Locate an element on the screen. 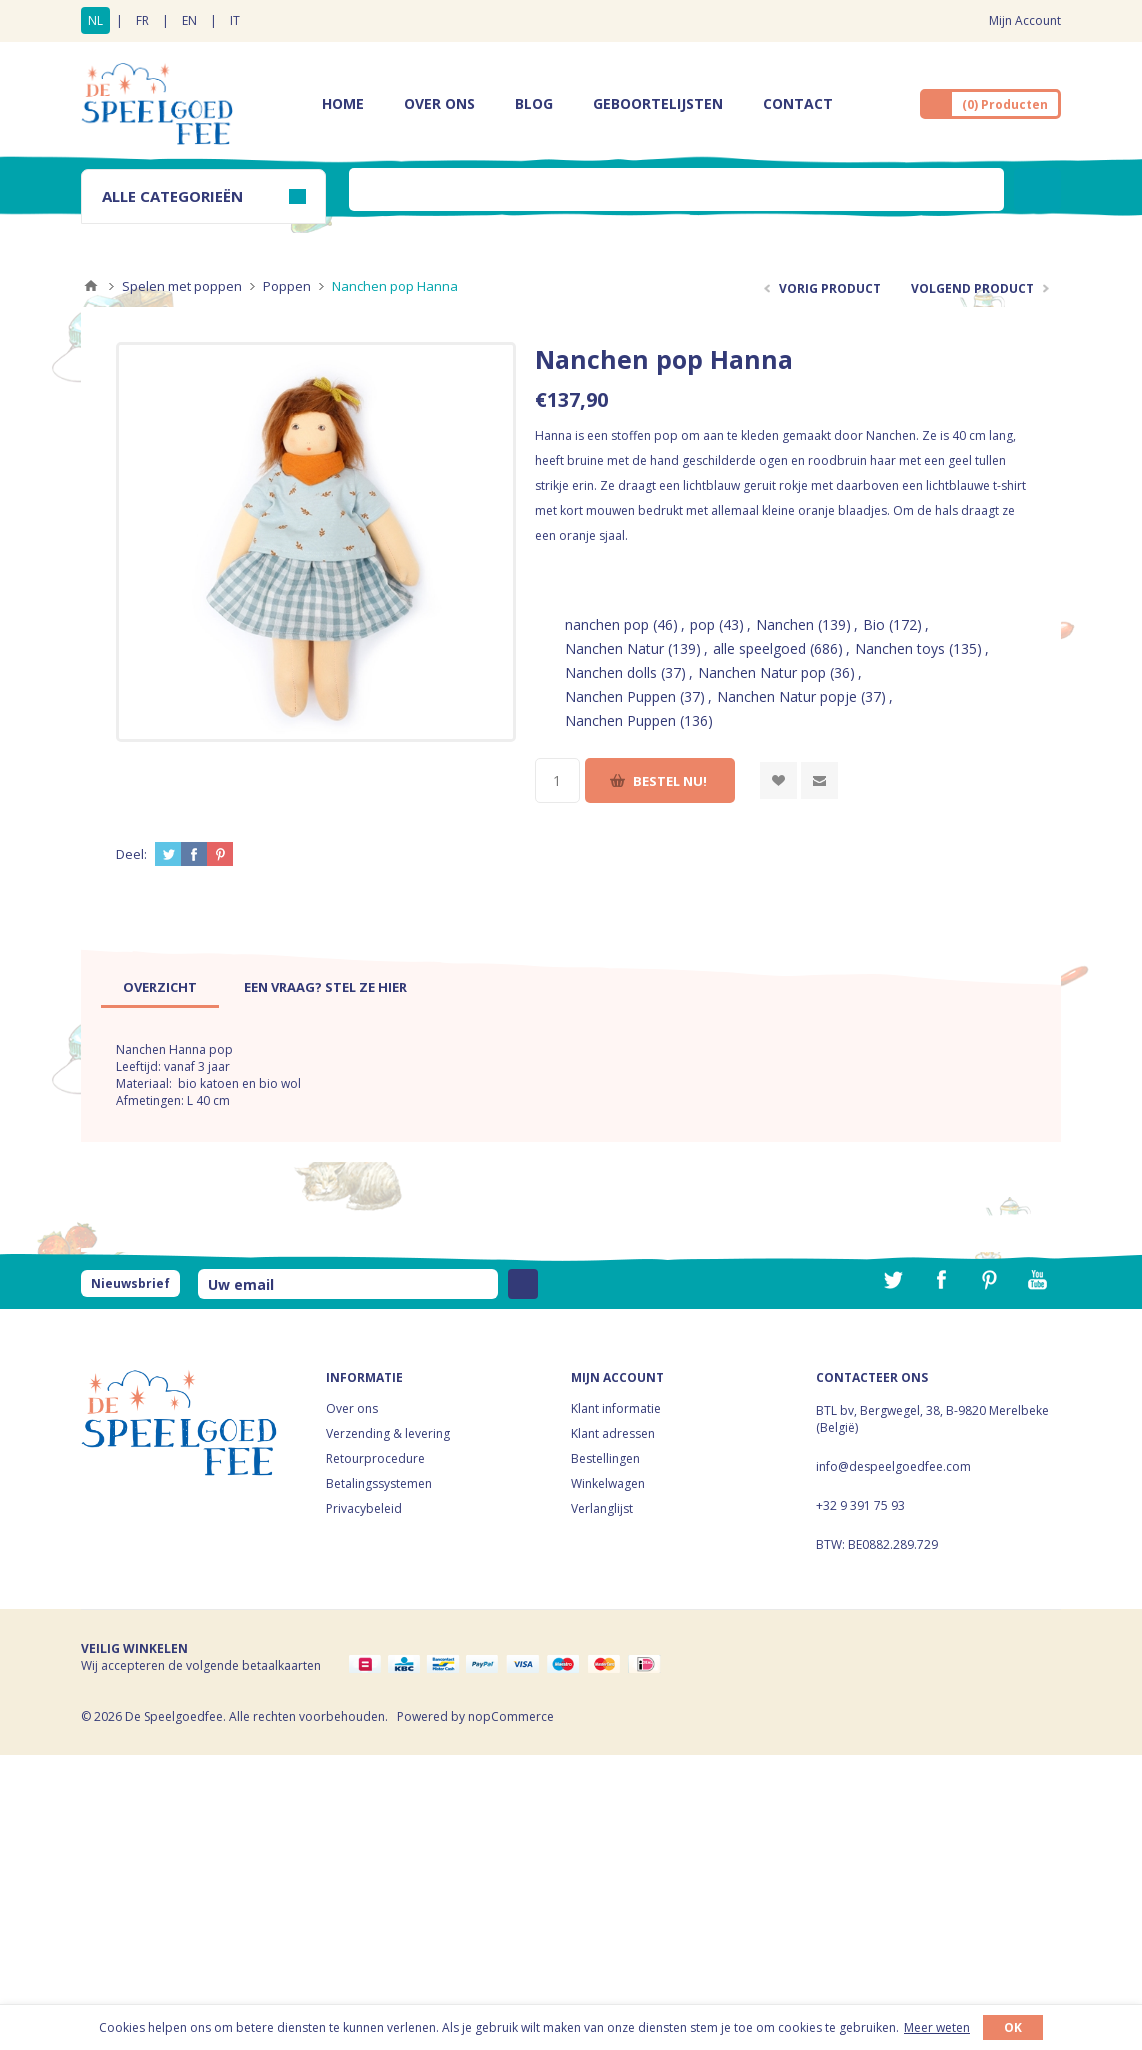  IT is located at coordinates (235, 20).